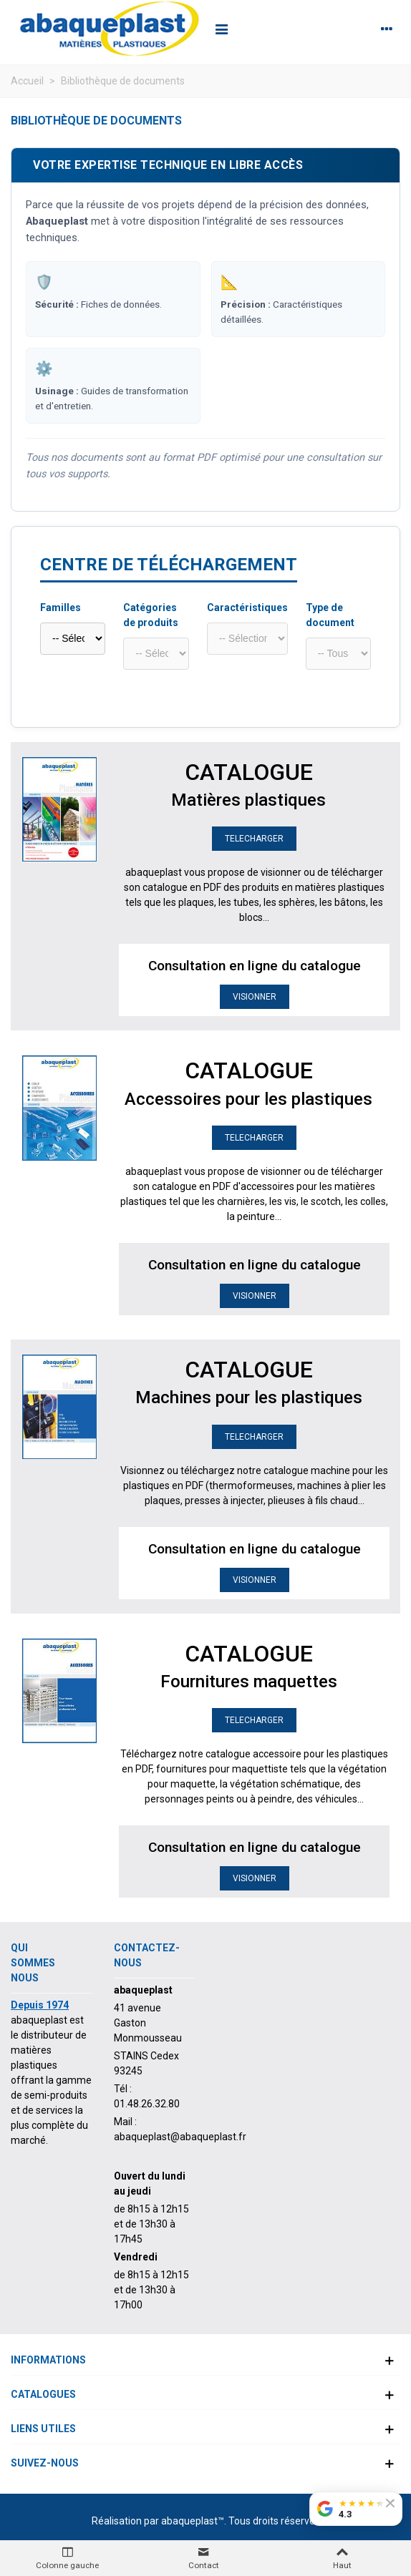 The width and height of the screenshot is (411, 2576). Describe the element at coordinates (330, 615) in the screenshot. I see `Type de document` at that location.